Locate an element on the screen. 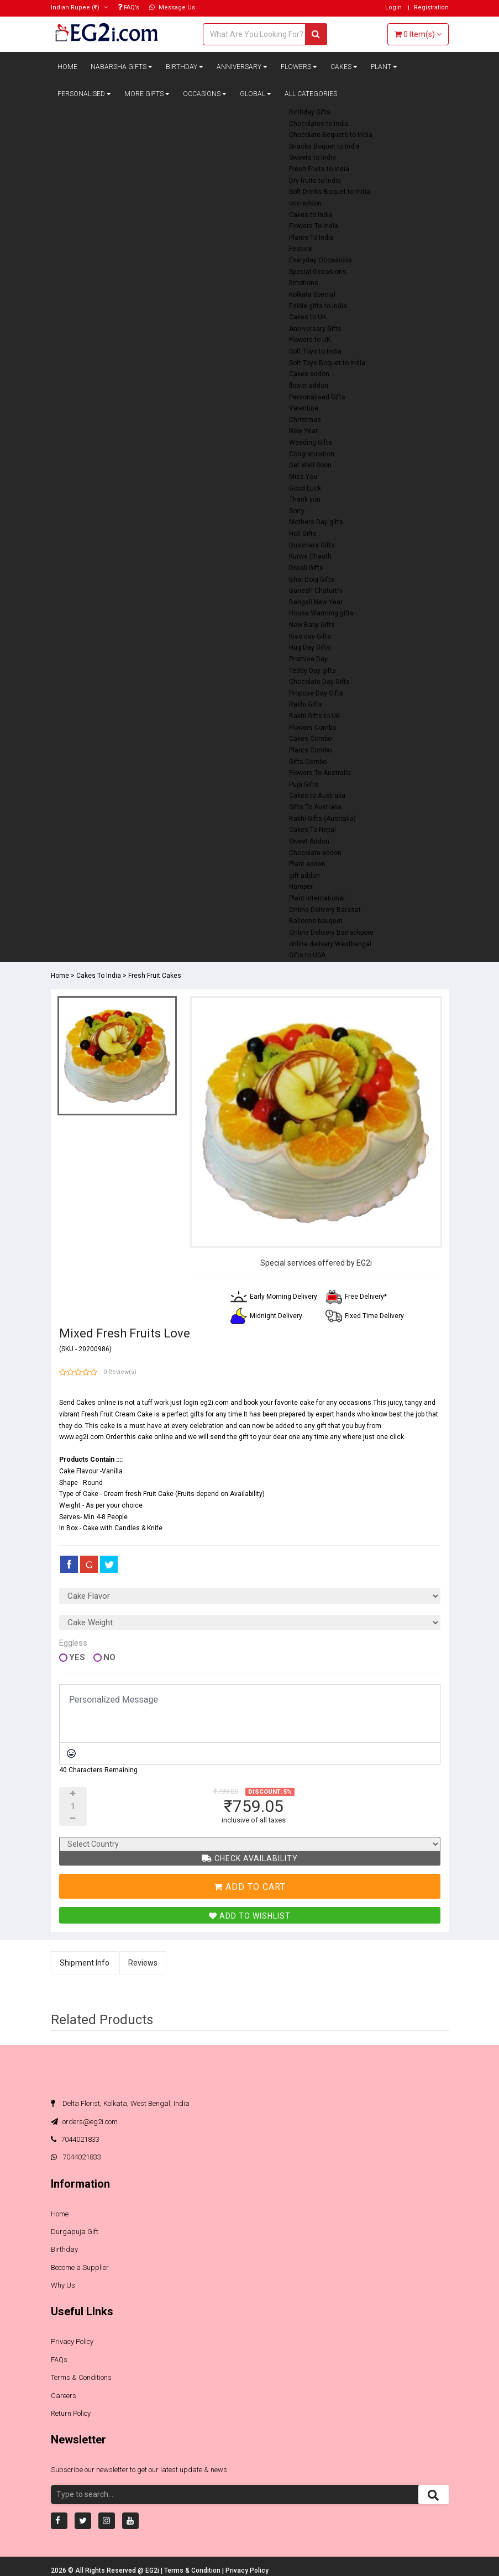 This screenshot has width=499, height=2576. Why Us is located at coordinates (63, 2285).